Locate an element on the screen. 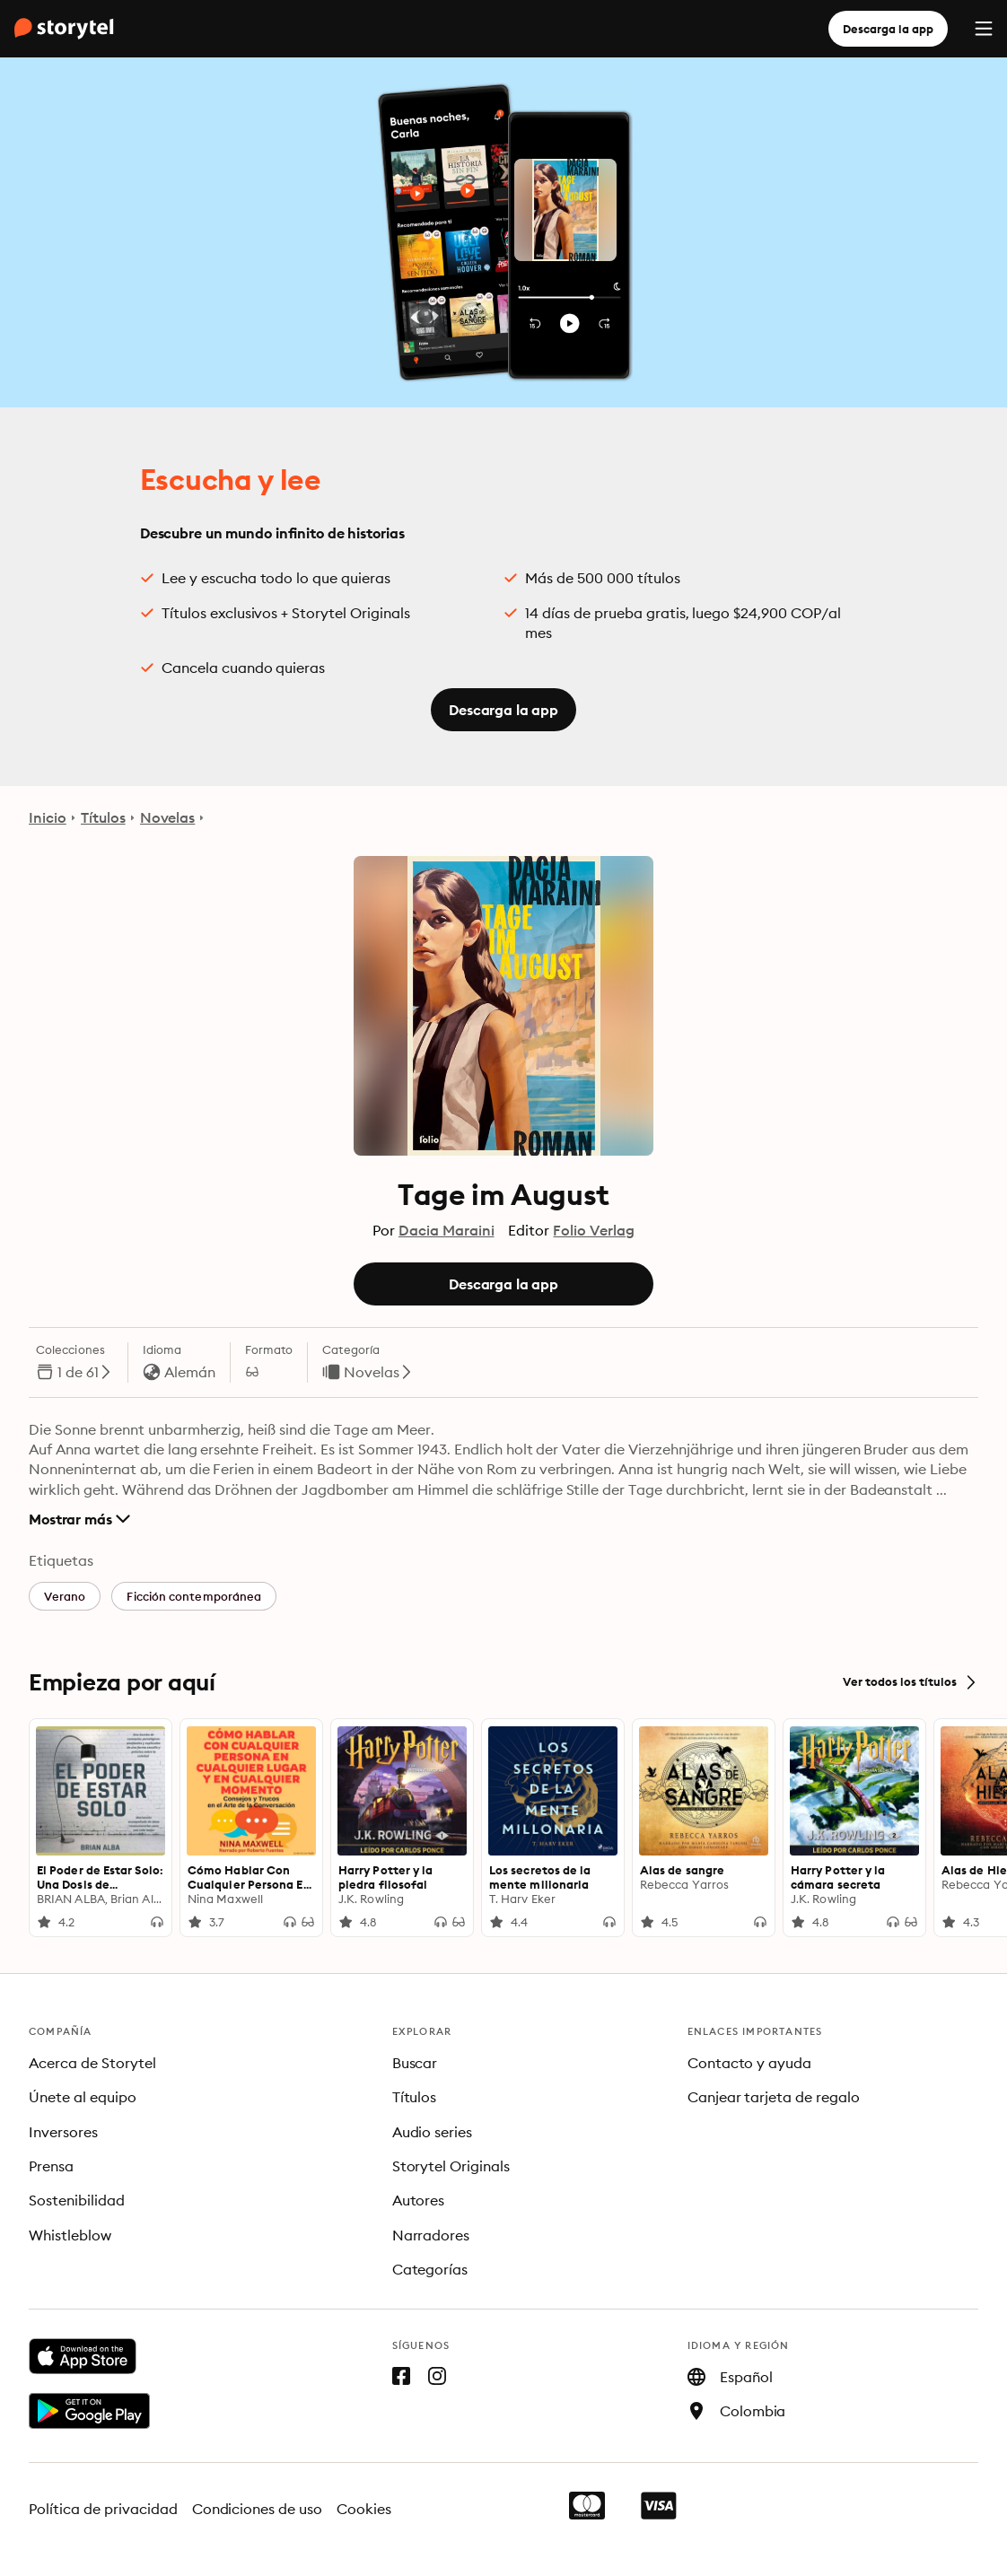  Política de privacidad is located at coordinates (103, 2509).